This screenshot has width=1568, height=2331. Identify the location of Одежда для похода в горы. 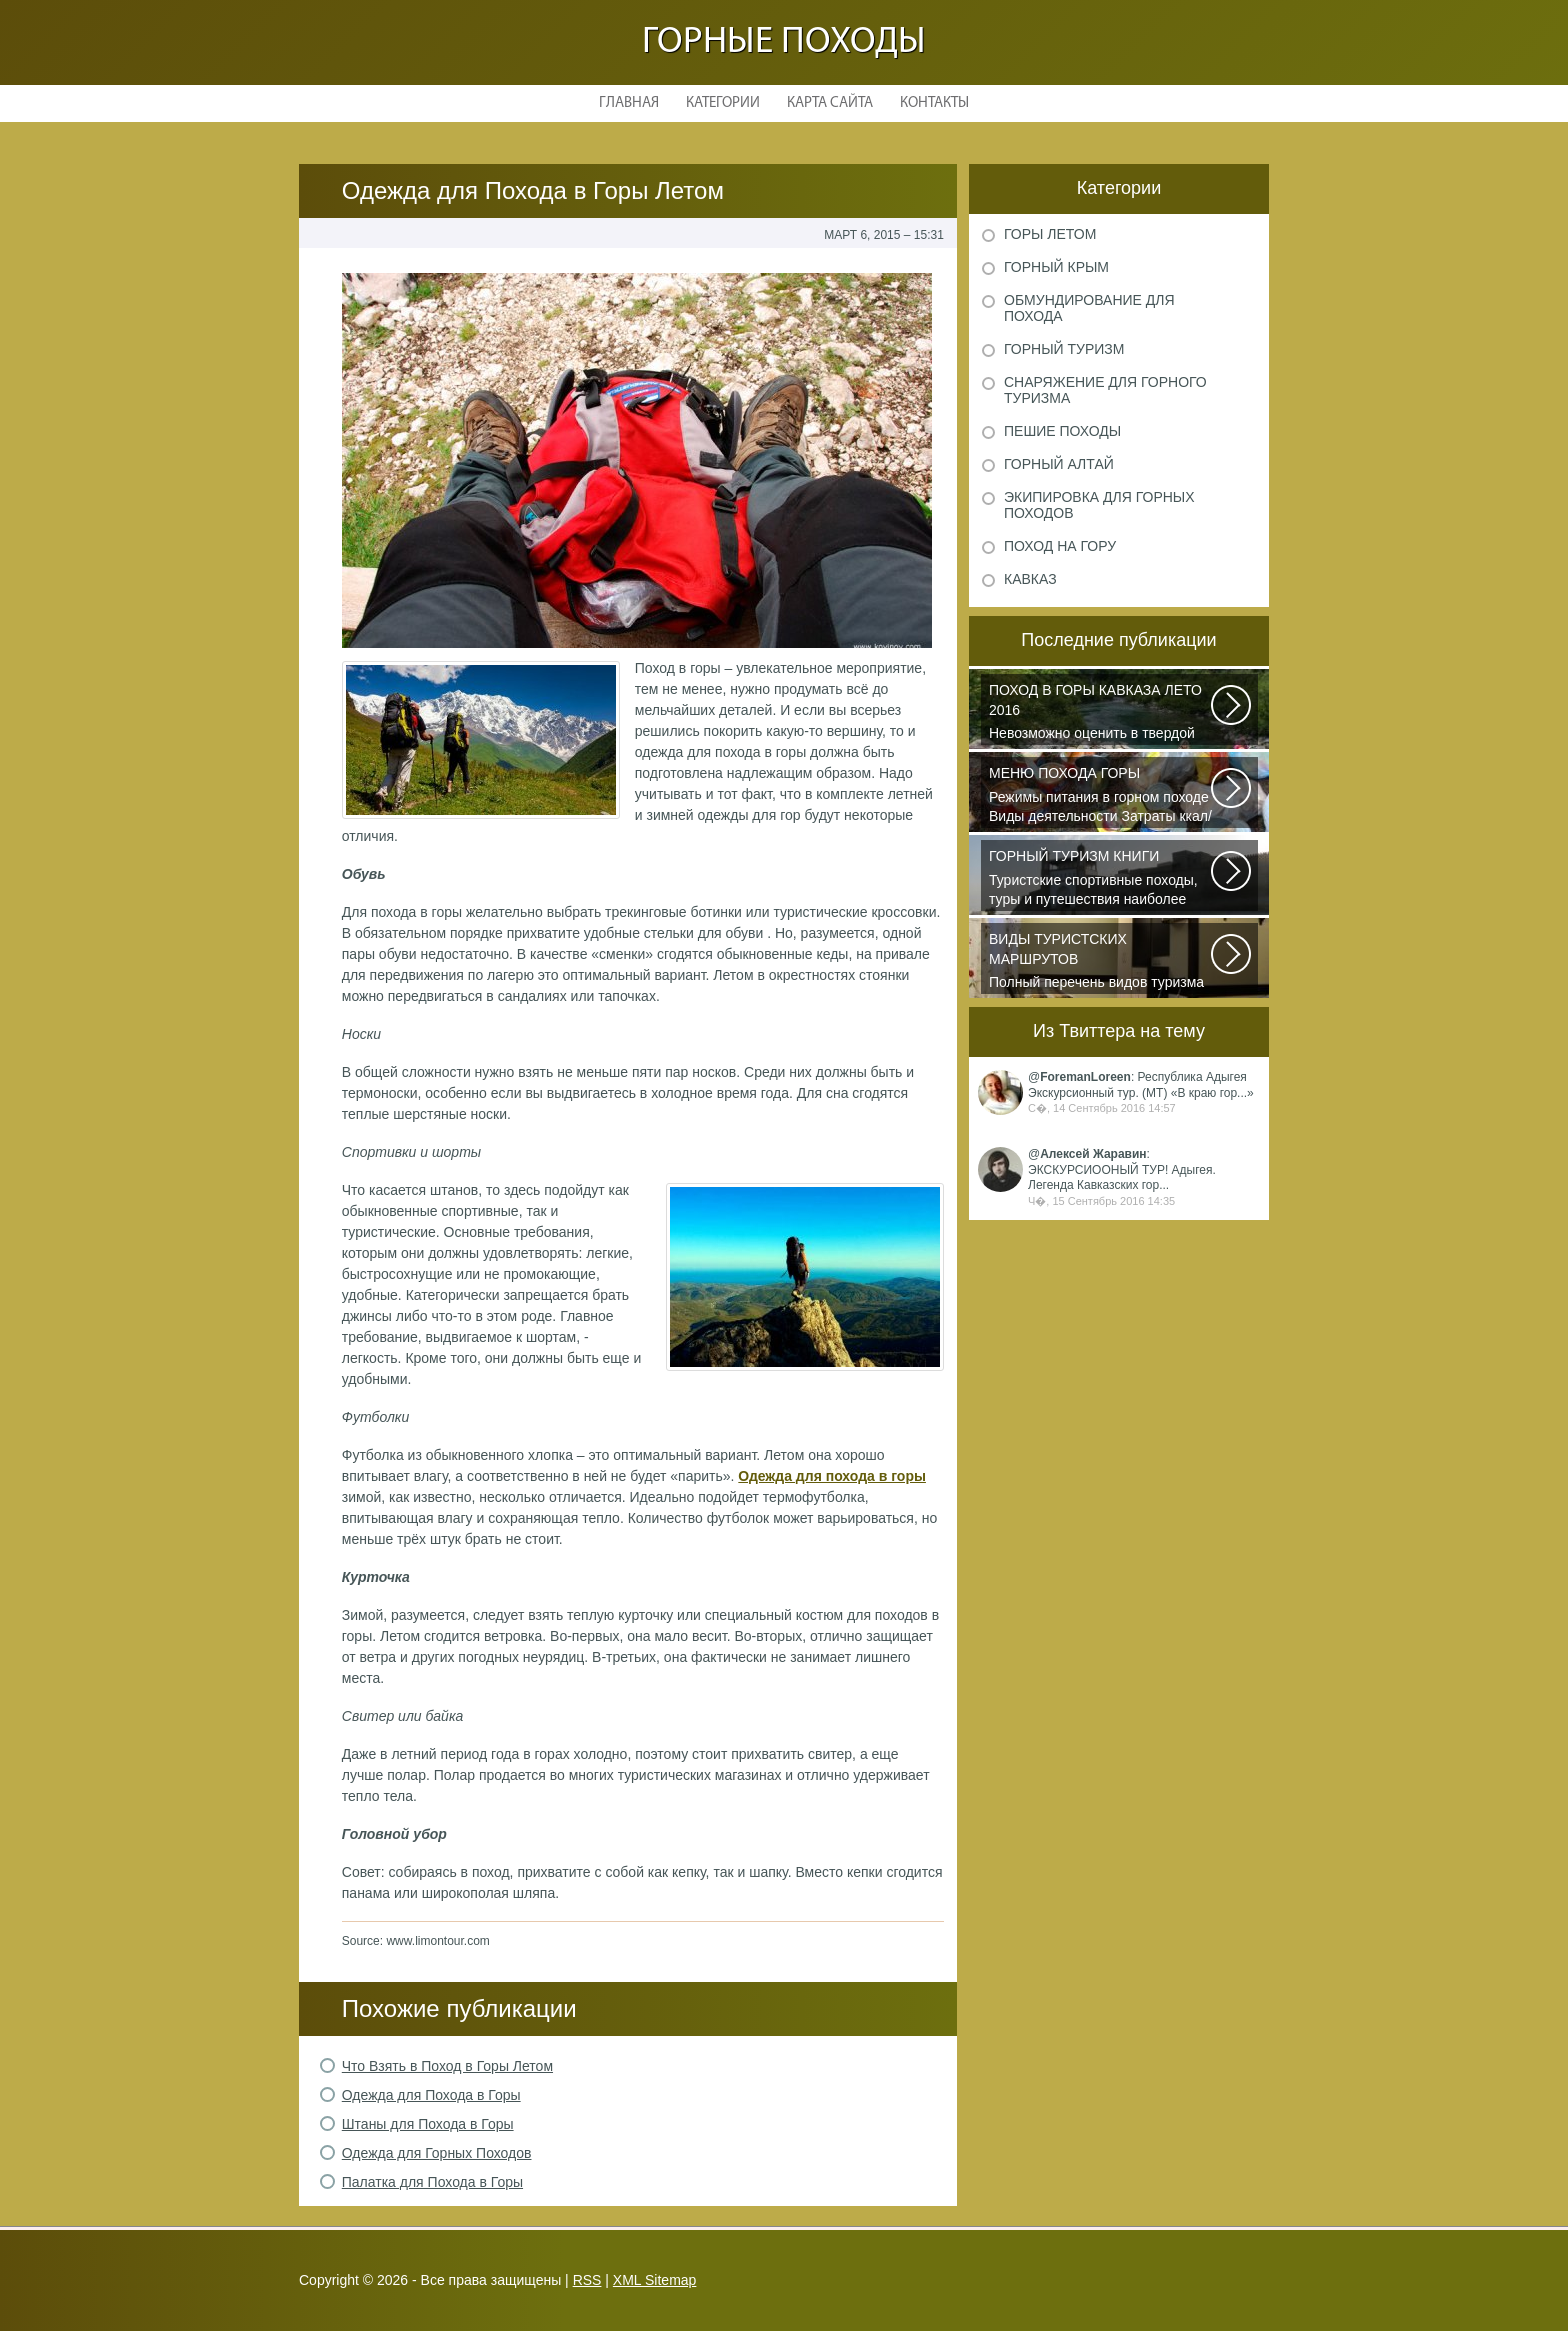
(832, 1476).